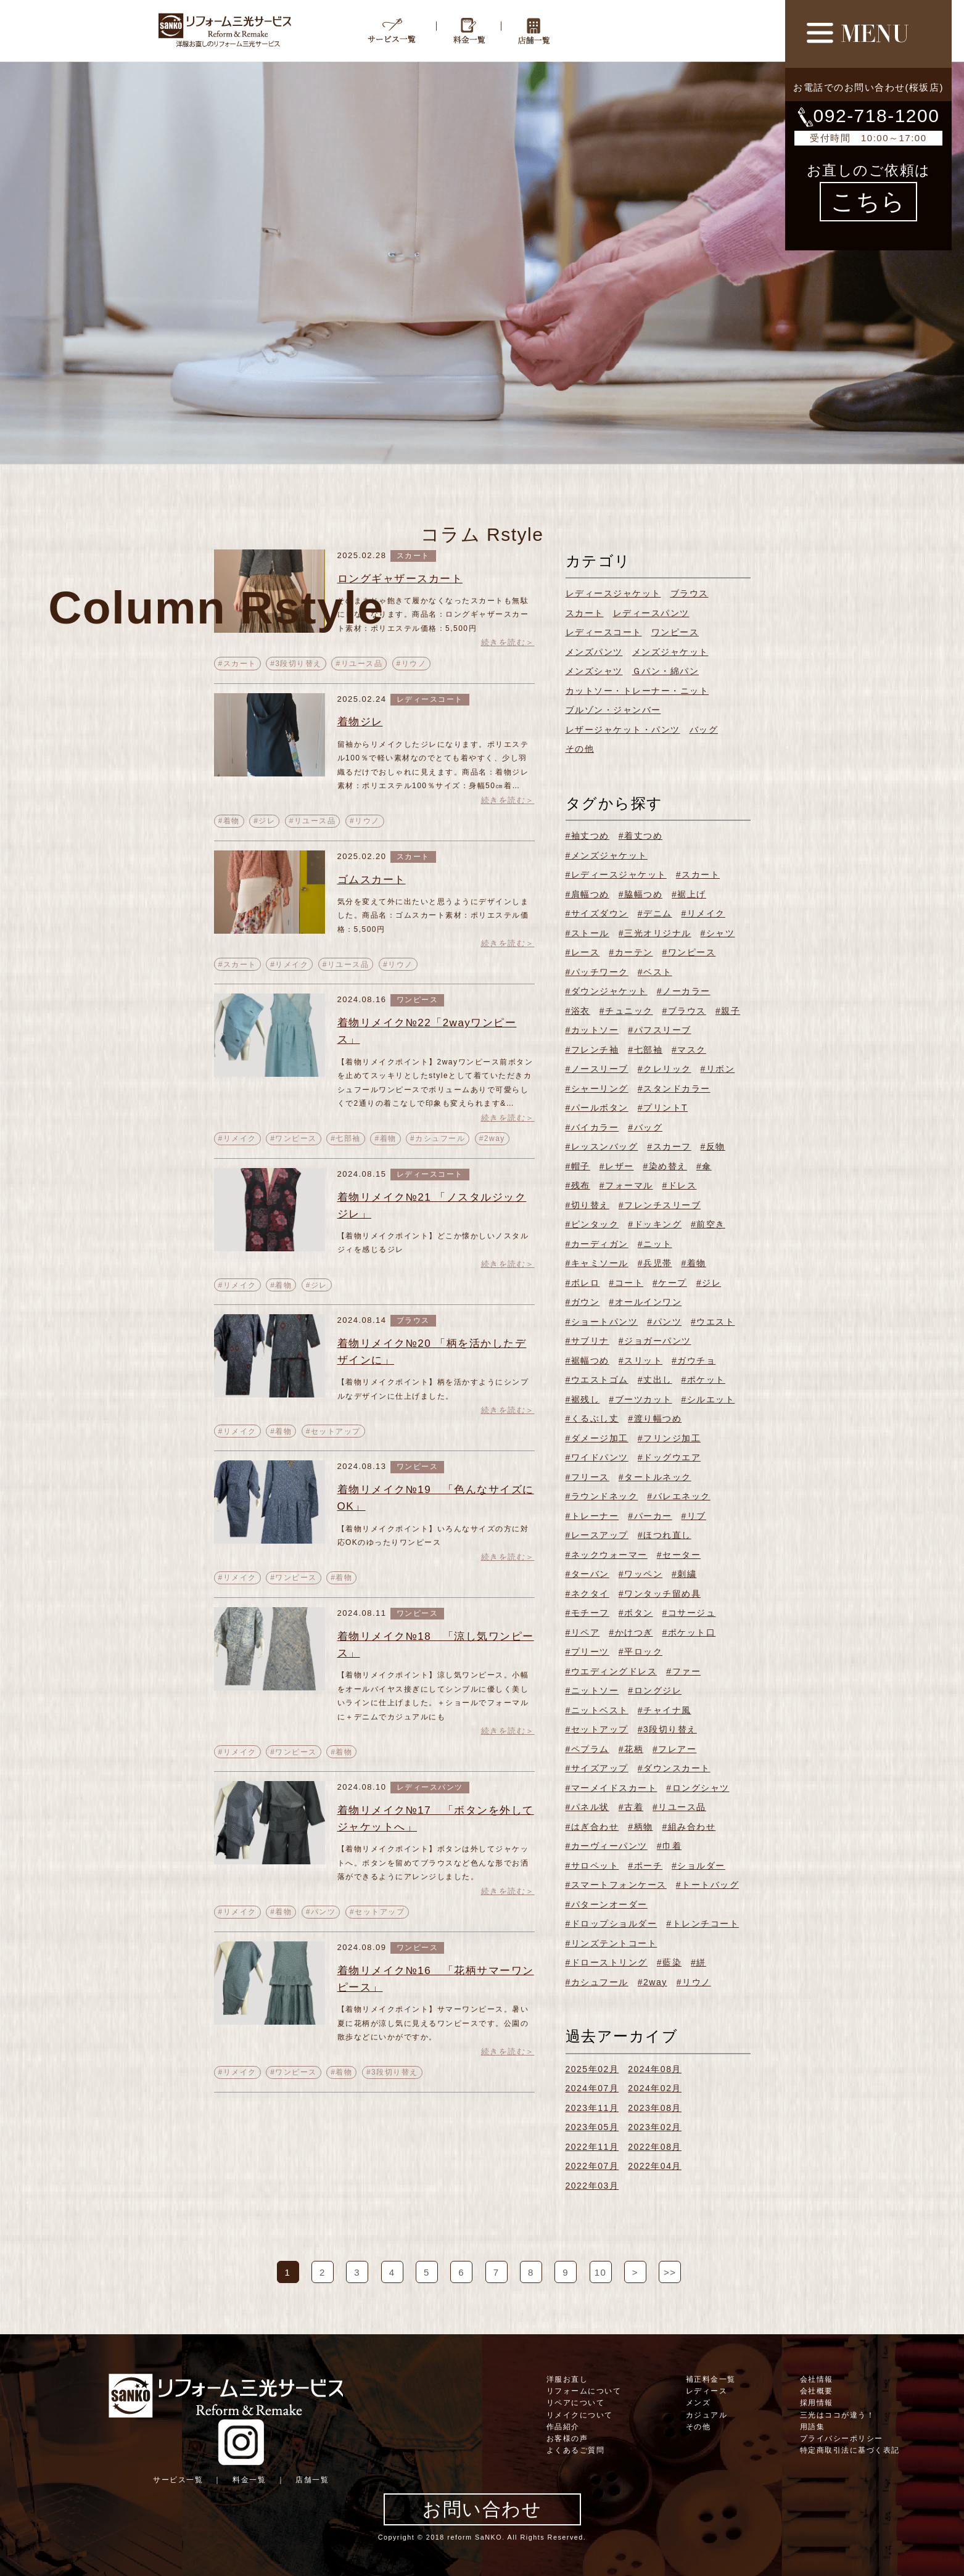 This screenshot has height=2576, width=964. I want to click on #ロングジレ, so click(655, 1690).